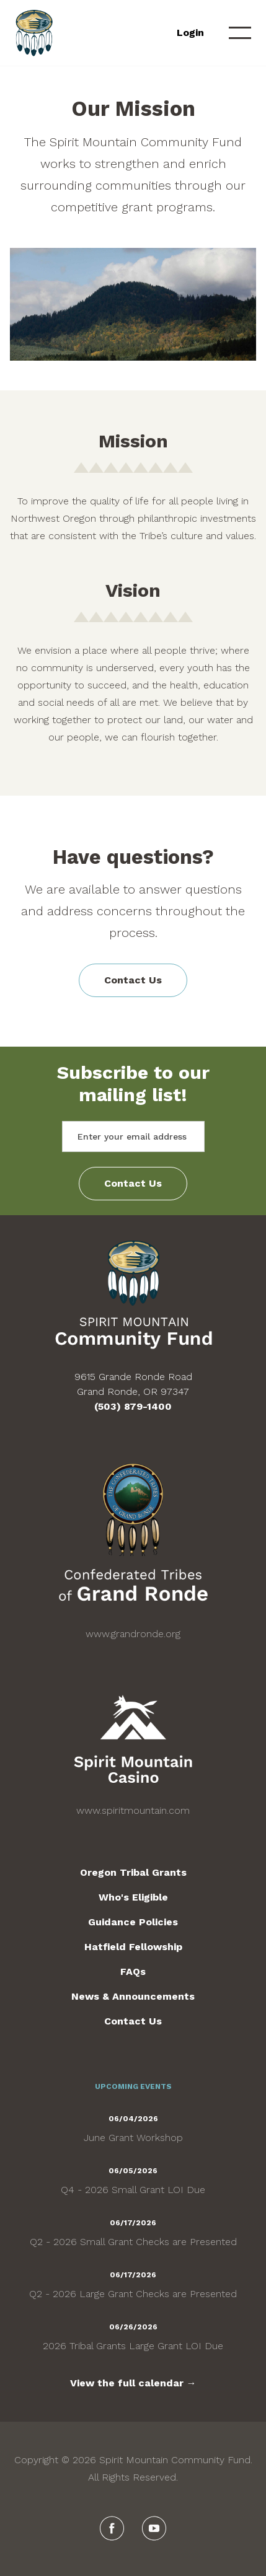 The image size is (266, 2576). What do you see at coordinates (190, 32) in the screenshot?
I see `Login` at bounding box center [190, 32].